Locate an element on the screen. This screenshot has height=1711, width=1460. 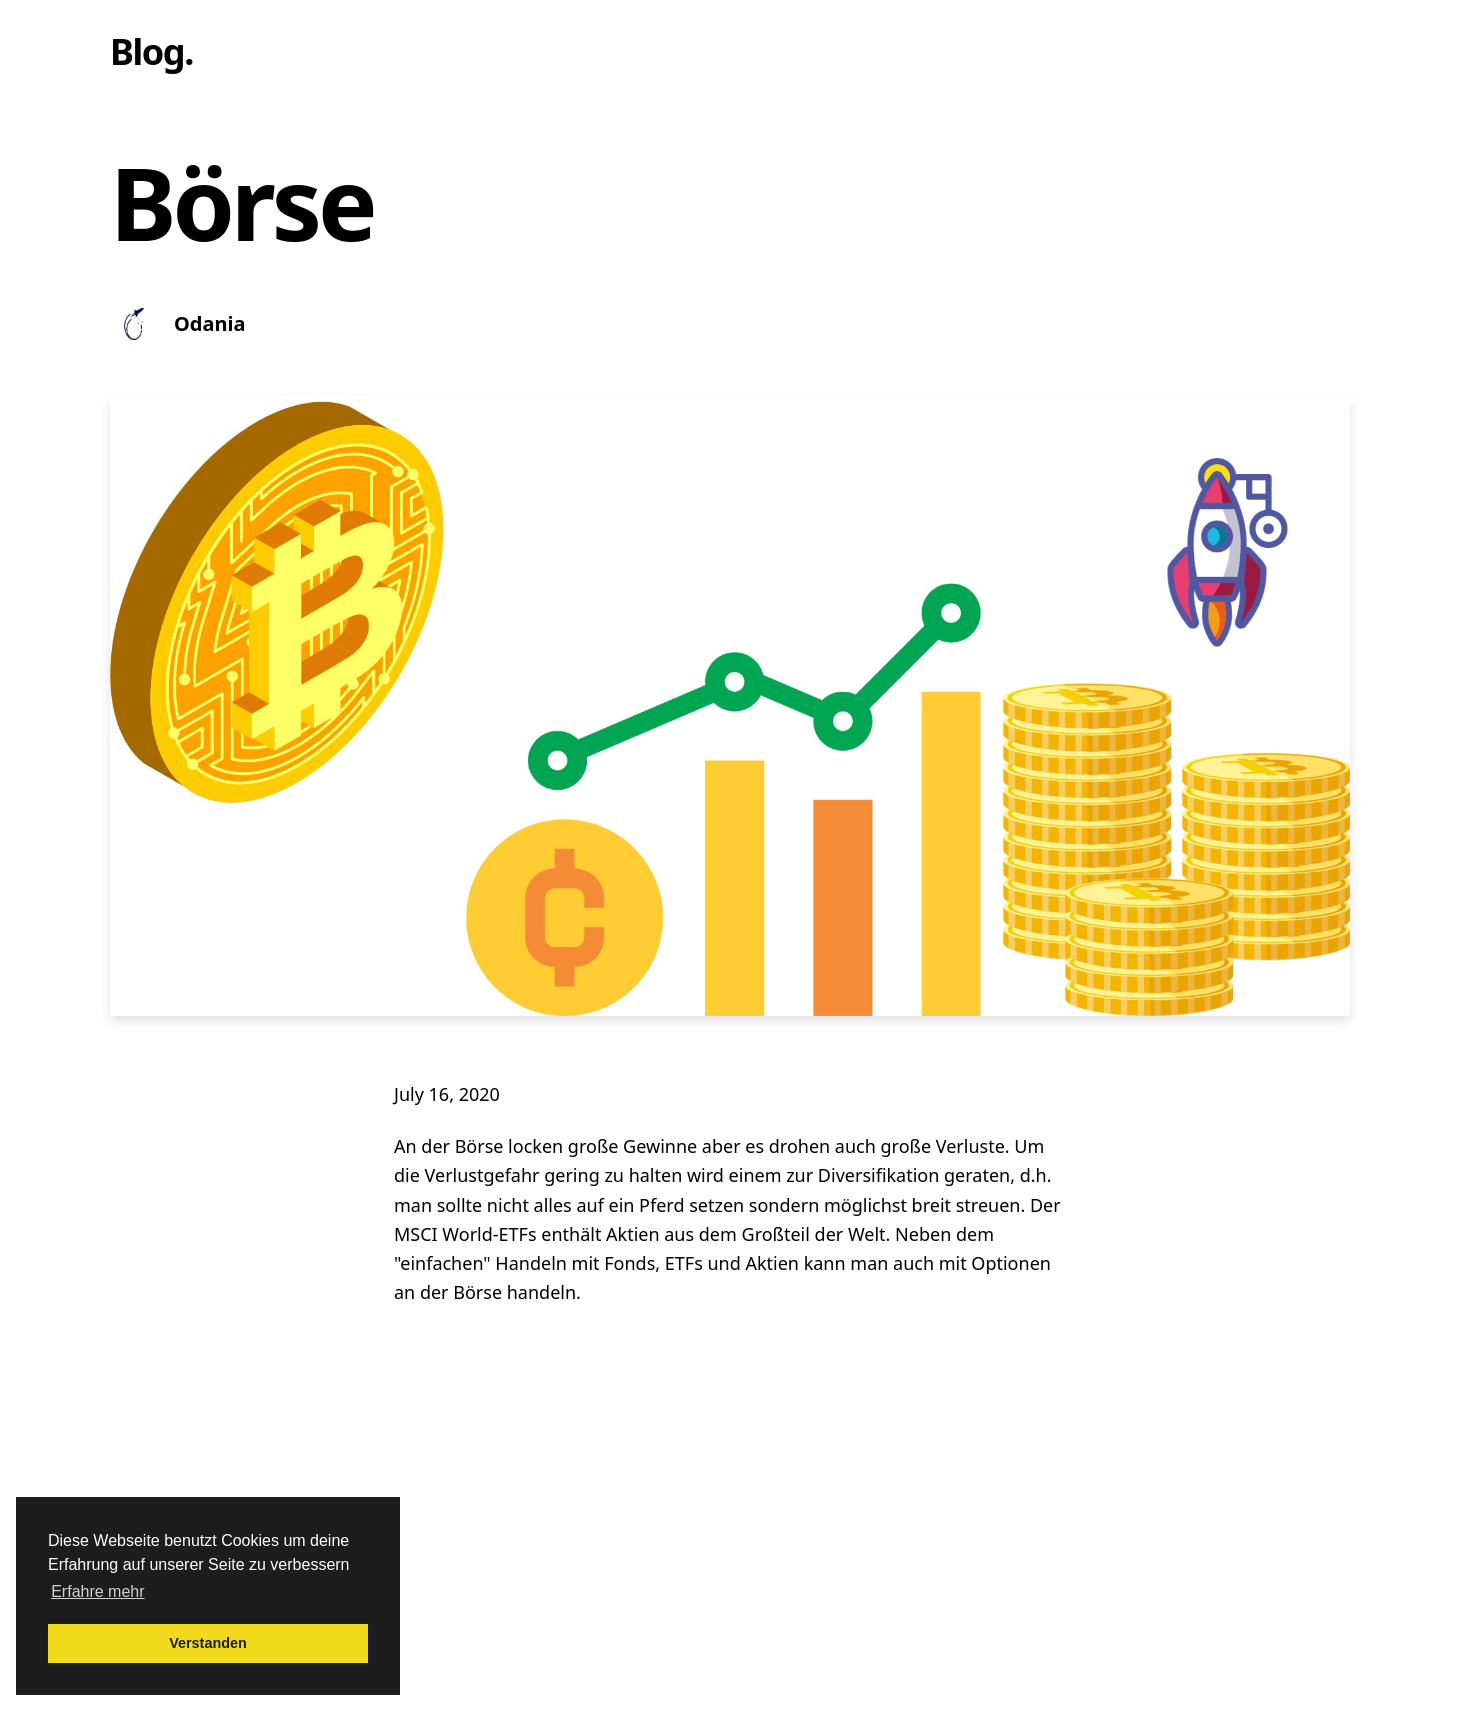
Blog is located at coordinates (147, 51).